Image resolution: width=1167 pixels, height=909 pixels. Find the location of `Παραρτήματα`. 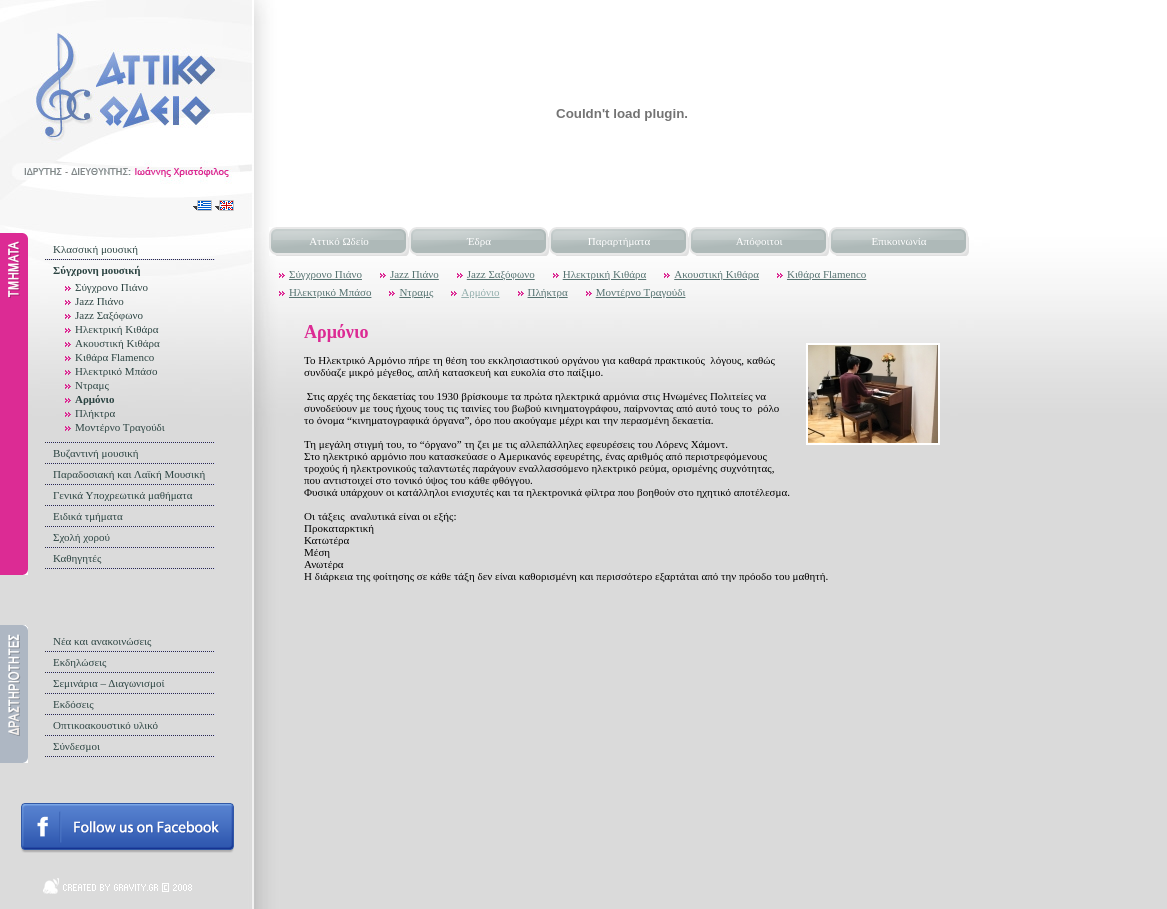

Παραρτήματα is located at coordinates (619, 241).